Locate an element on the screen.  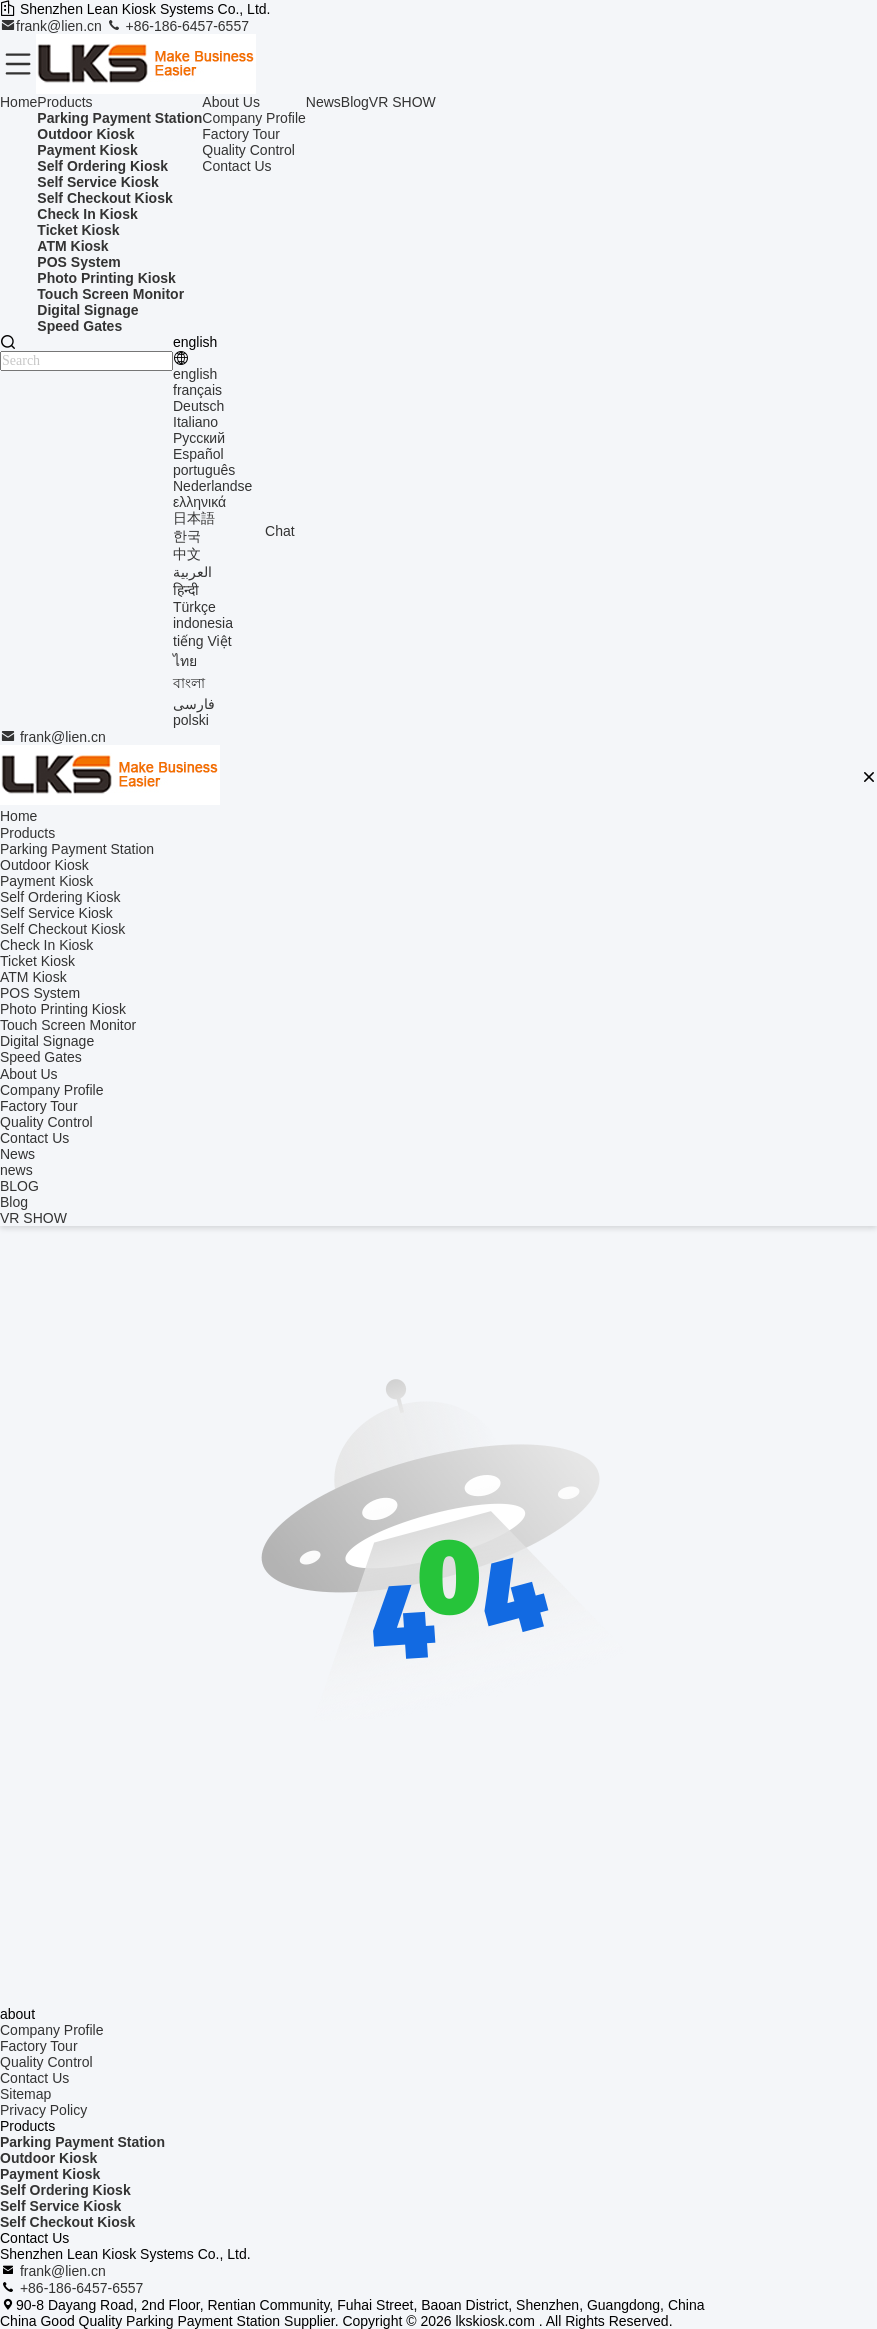
Home is located at coordinates (18, 102).